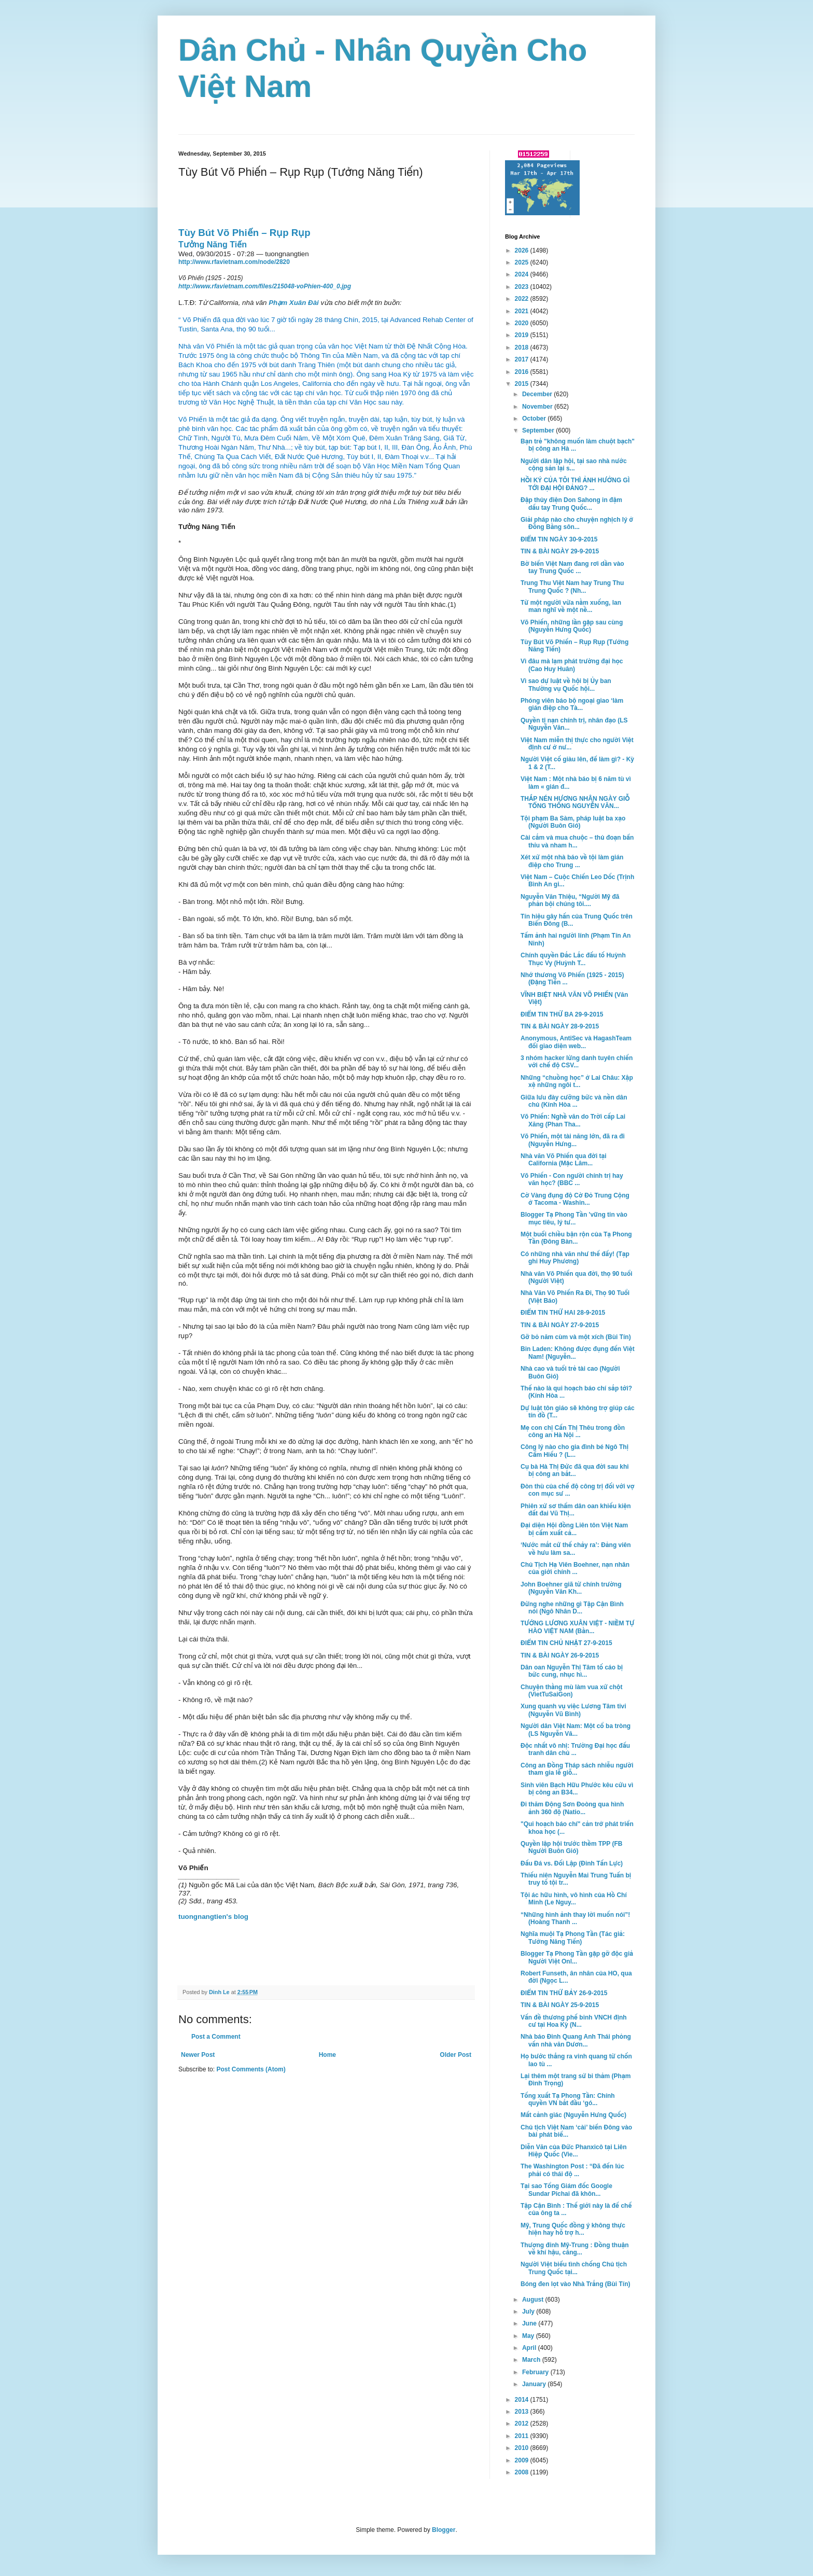 The image size is (813, 2576). I want to click on April, so click(530, 2347).